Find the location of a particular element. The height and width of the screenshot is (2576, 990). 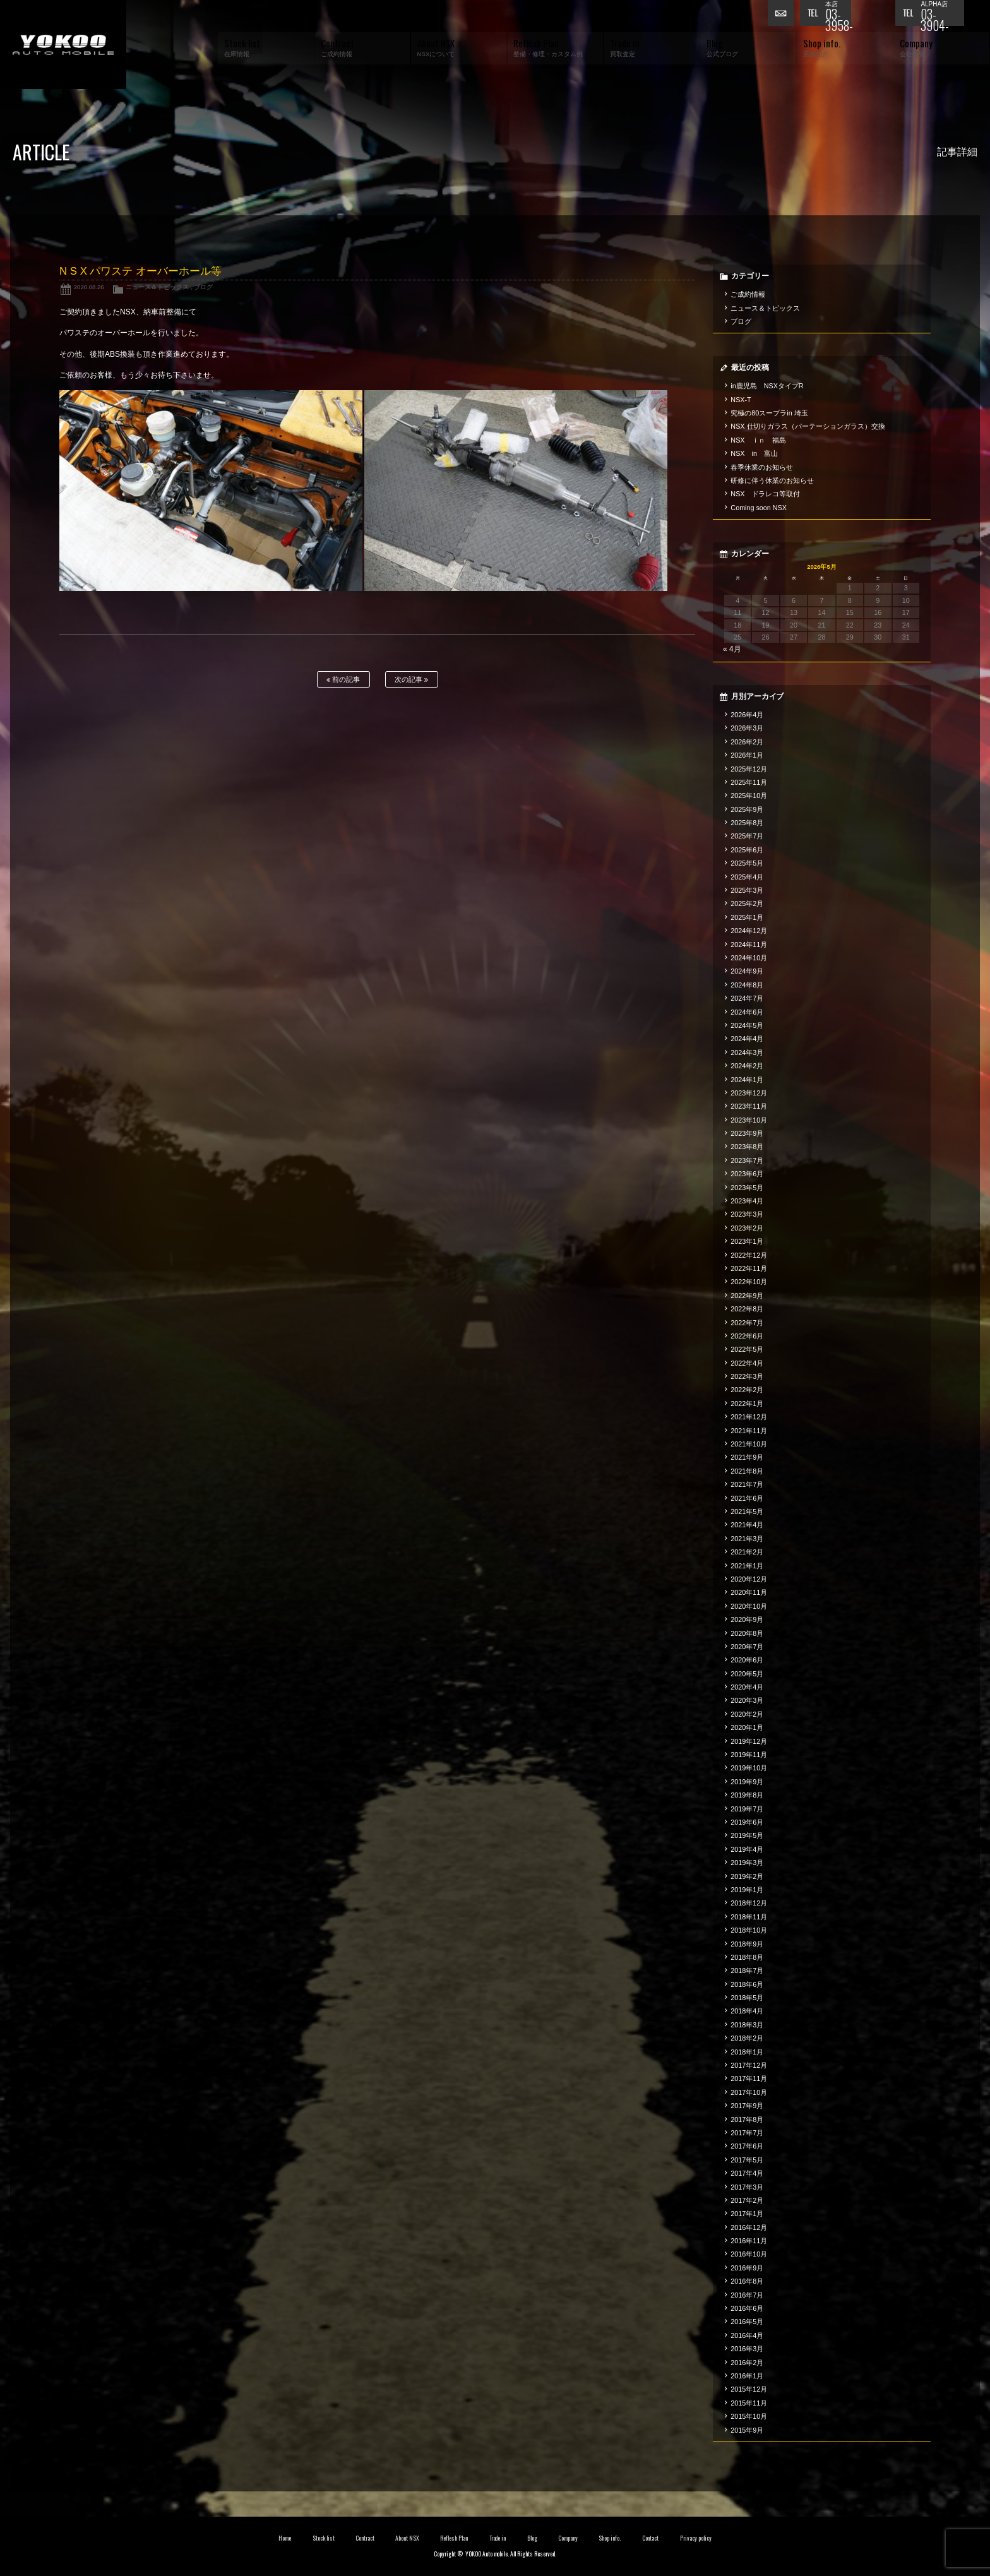

2016年7月 is located at coordinates (747, 2295).